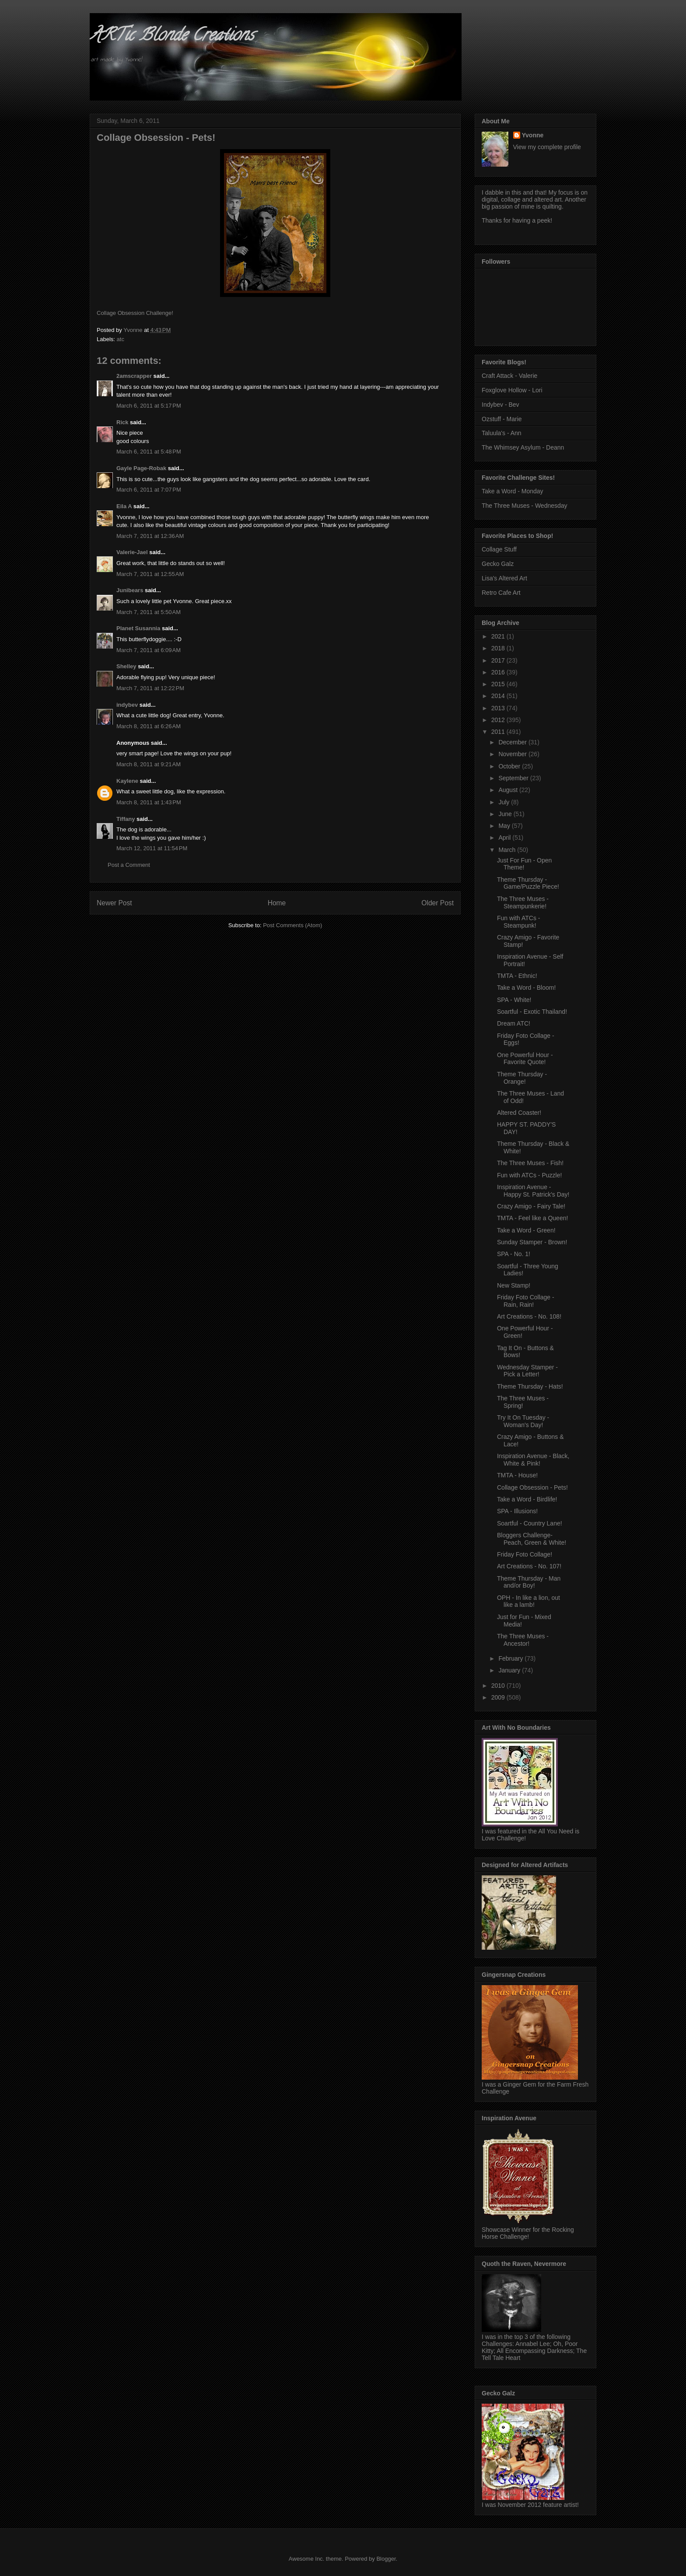 The width and height of the screenshot is (686, 2576). I want to click on SPA - Illusions!, so click(517, 1511).